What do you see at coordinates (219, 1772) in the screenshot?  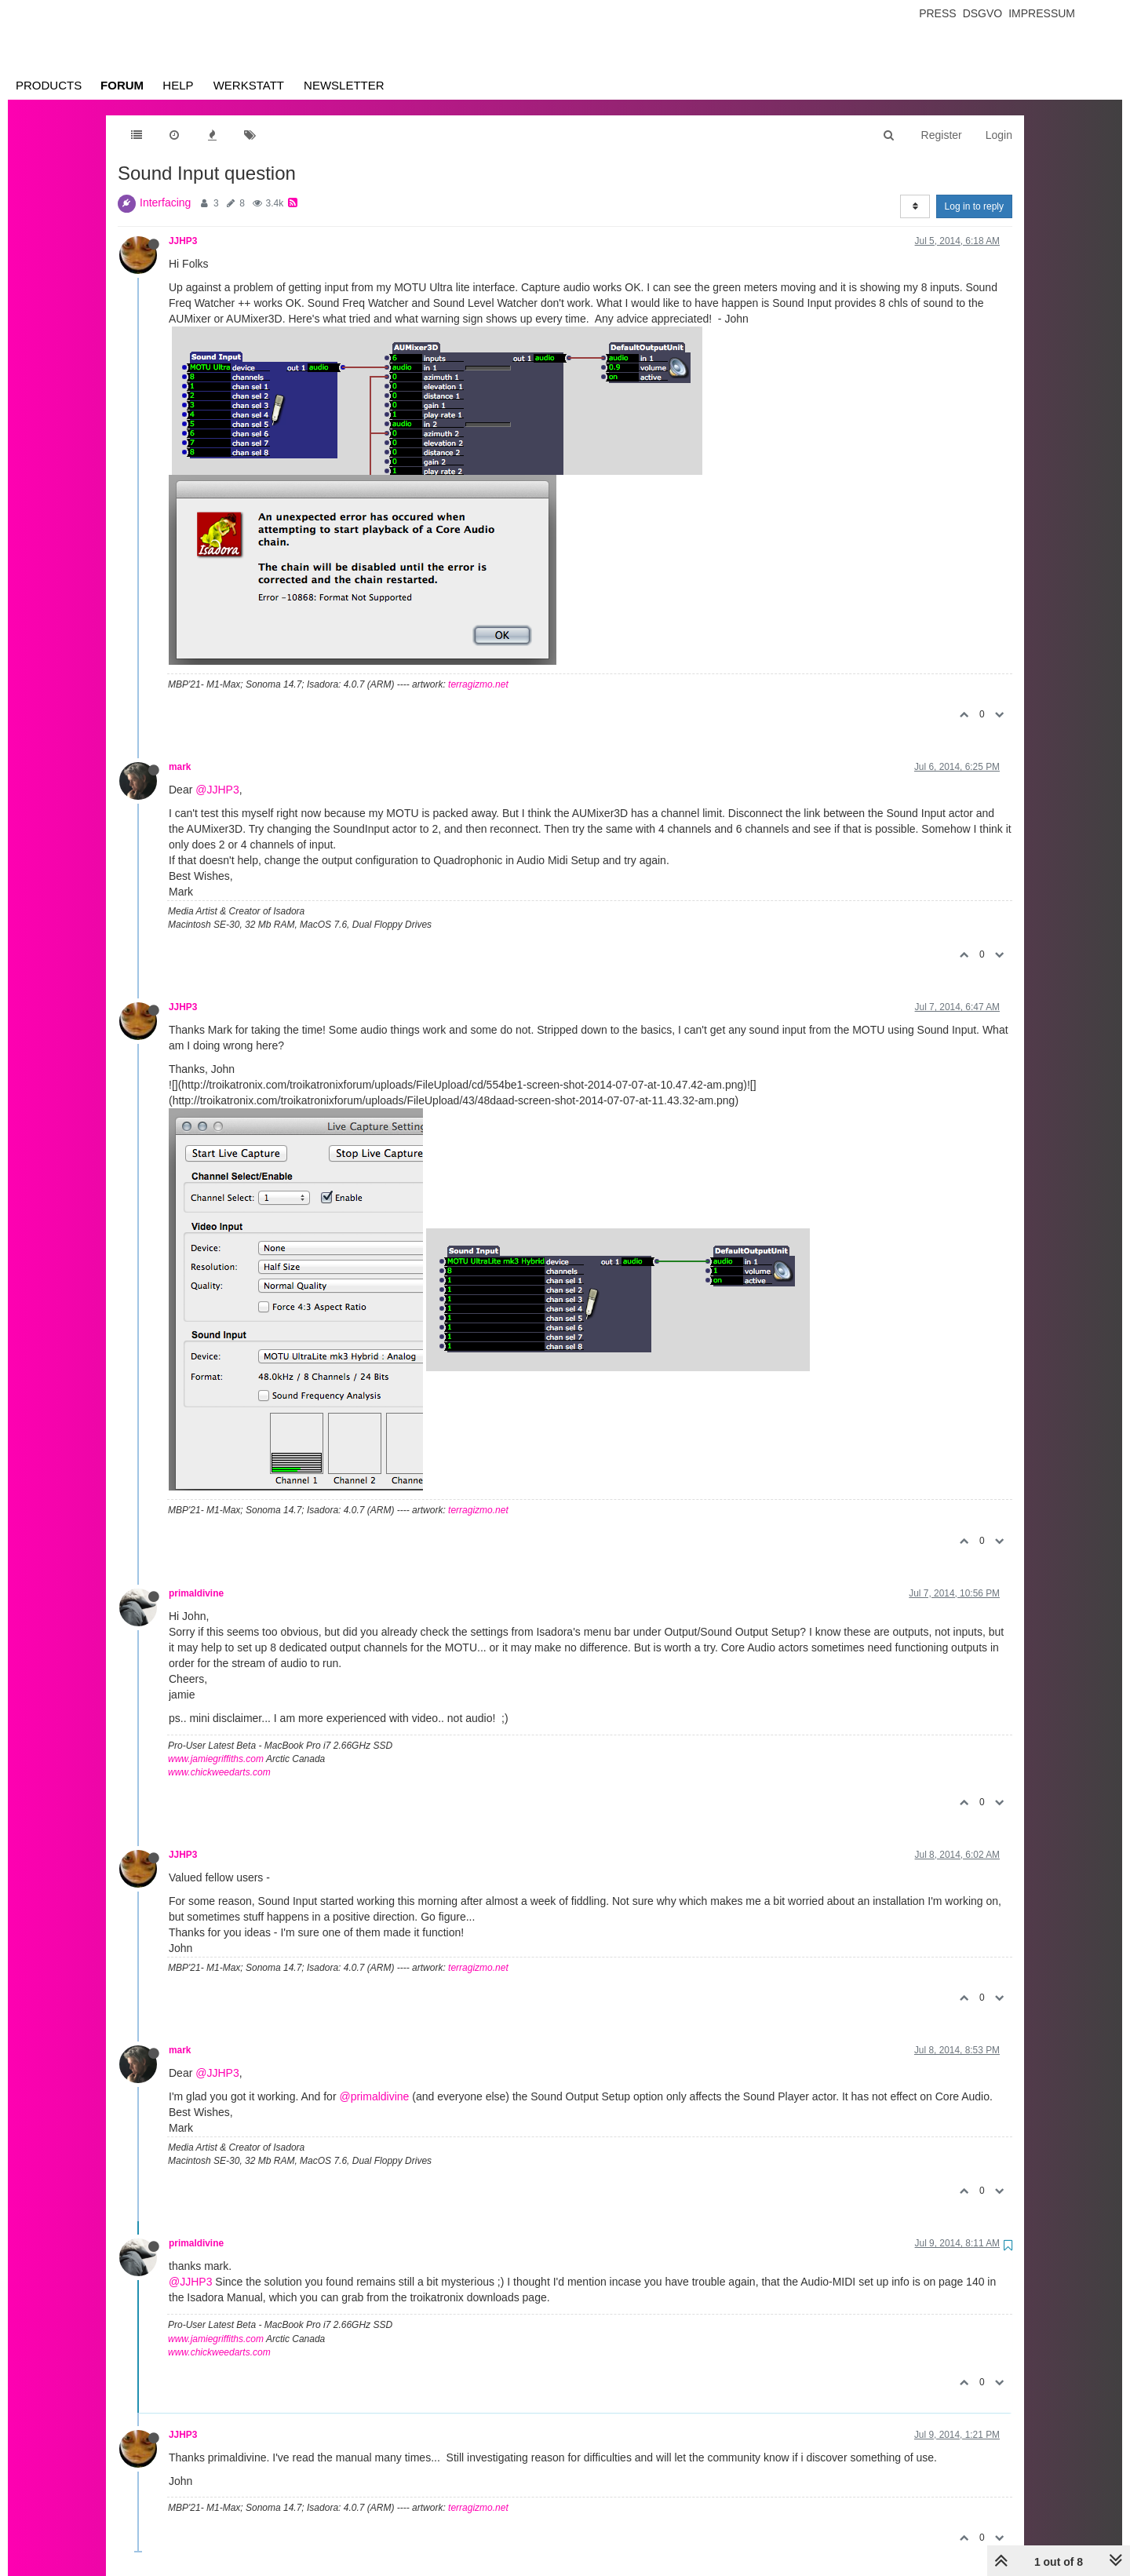 I see `www.chickweedarts.com` at bounding box center [219, 1772].